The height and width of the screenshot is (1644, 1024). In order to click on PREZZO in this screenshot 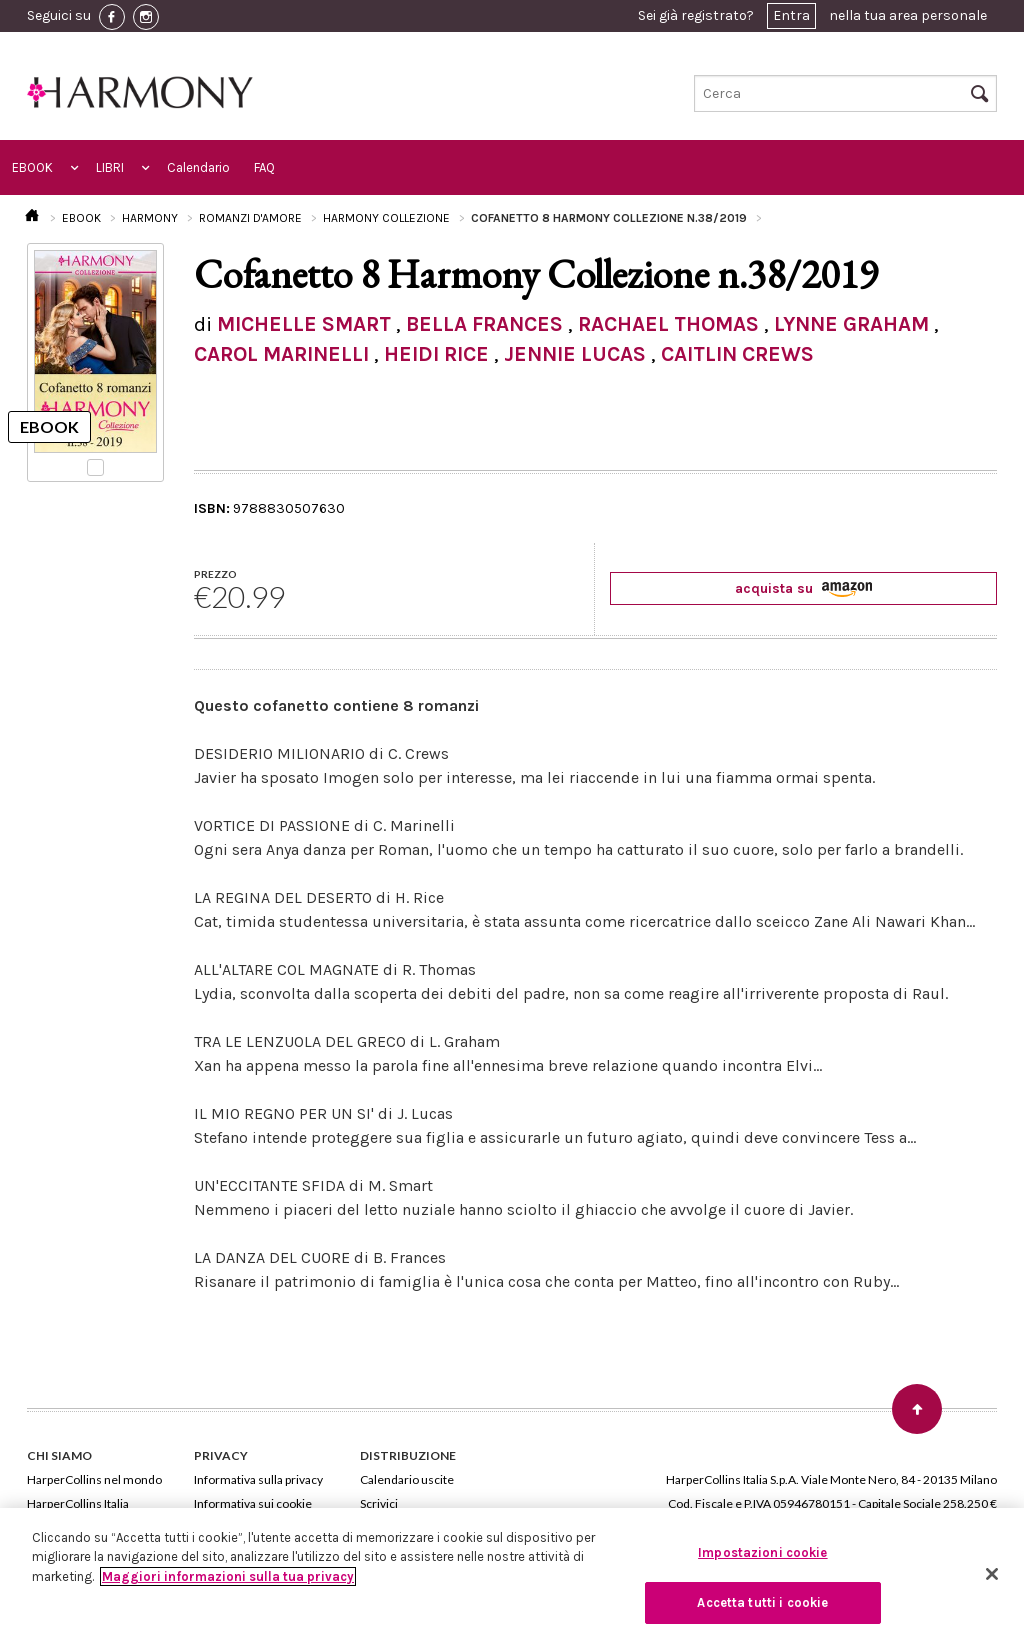, I will do `click(215, 574)`.